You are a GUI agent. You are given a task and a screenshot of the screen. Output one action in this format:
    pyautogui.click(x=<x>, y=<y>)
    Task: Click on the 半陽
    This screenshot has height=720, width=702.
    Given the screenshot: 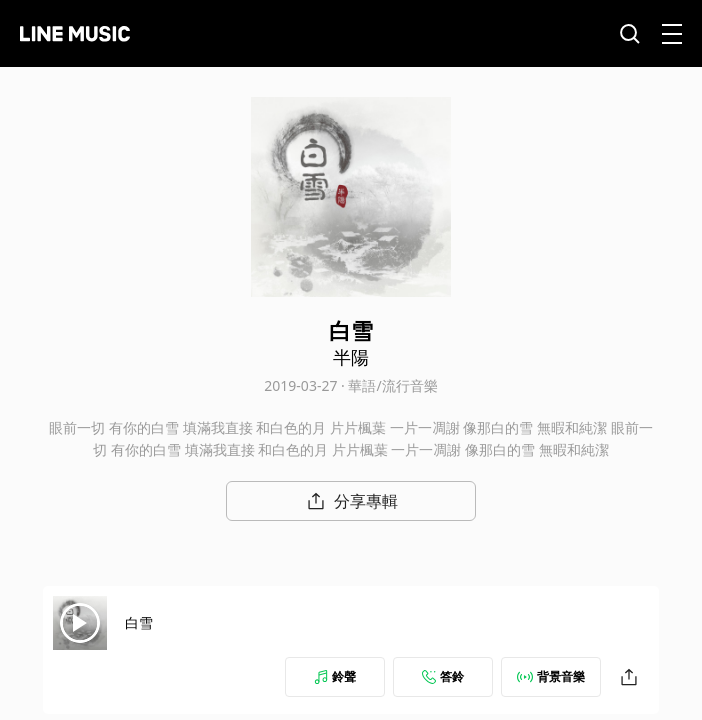 What is the action you would take?
    pyautogui.click(x=351, y=357)
    